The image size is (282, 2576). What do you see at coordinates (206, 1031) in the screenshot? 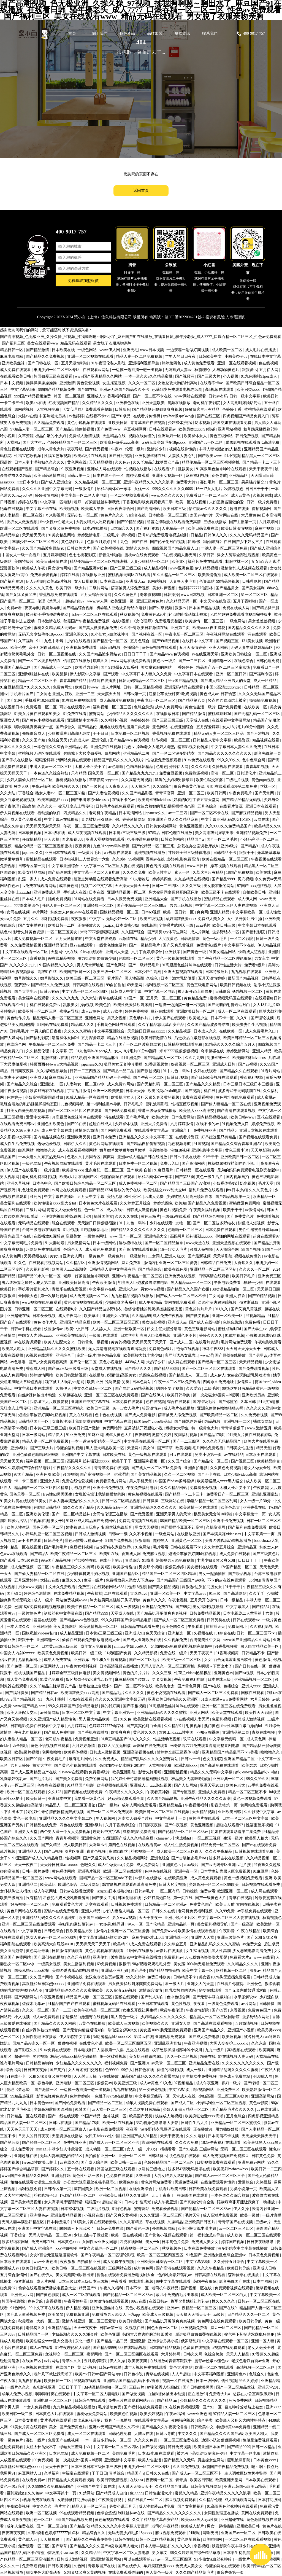
I see `日本成人久久` at bounding box center [206, 1031].